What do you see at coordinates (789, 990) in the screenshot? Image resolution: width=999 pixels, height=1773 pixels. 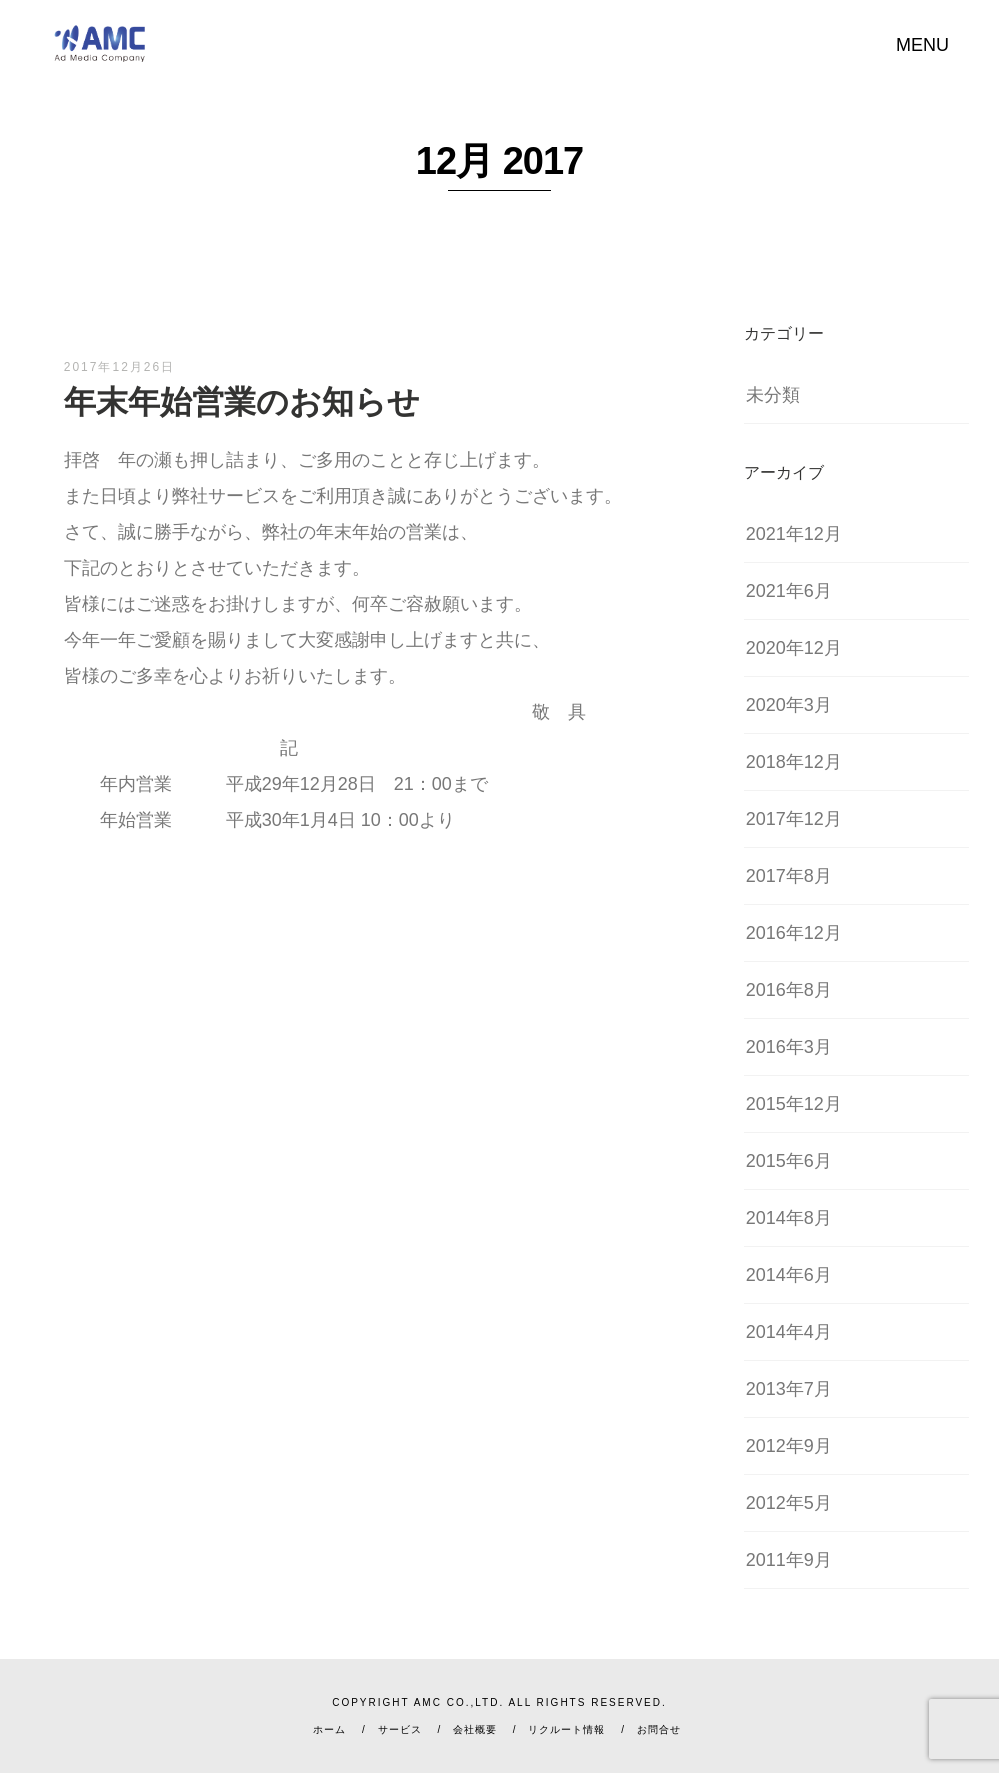 I see `2016年8月` at bounding box center [789, 990].